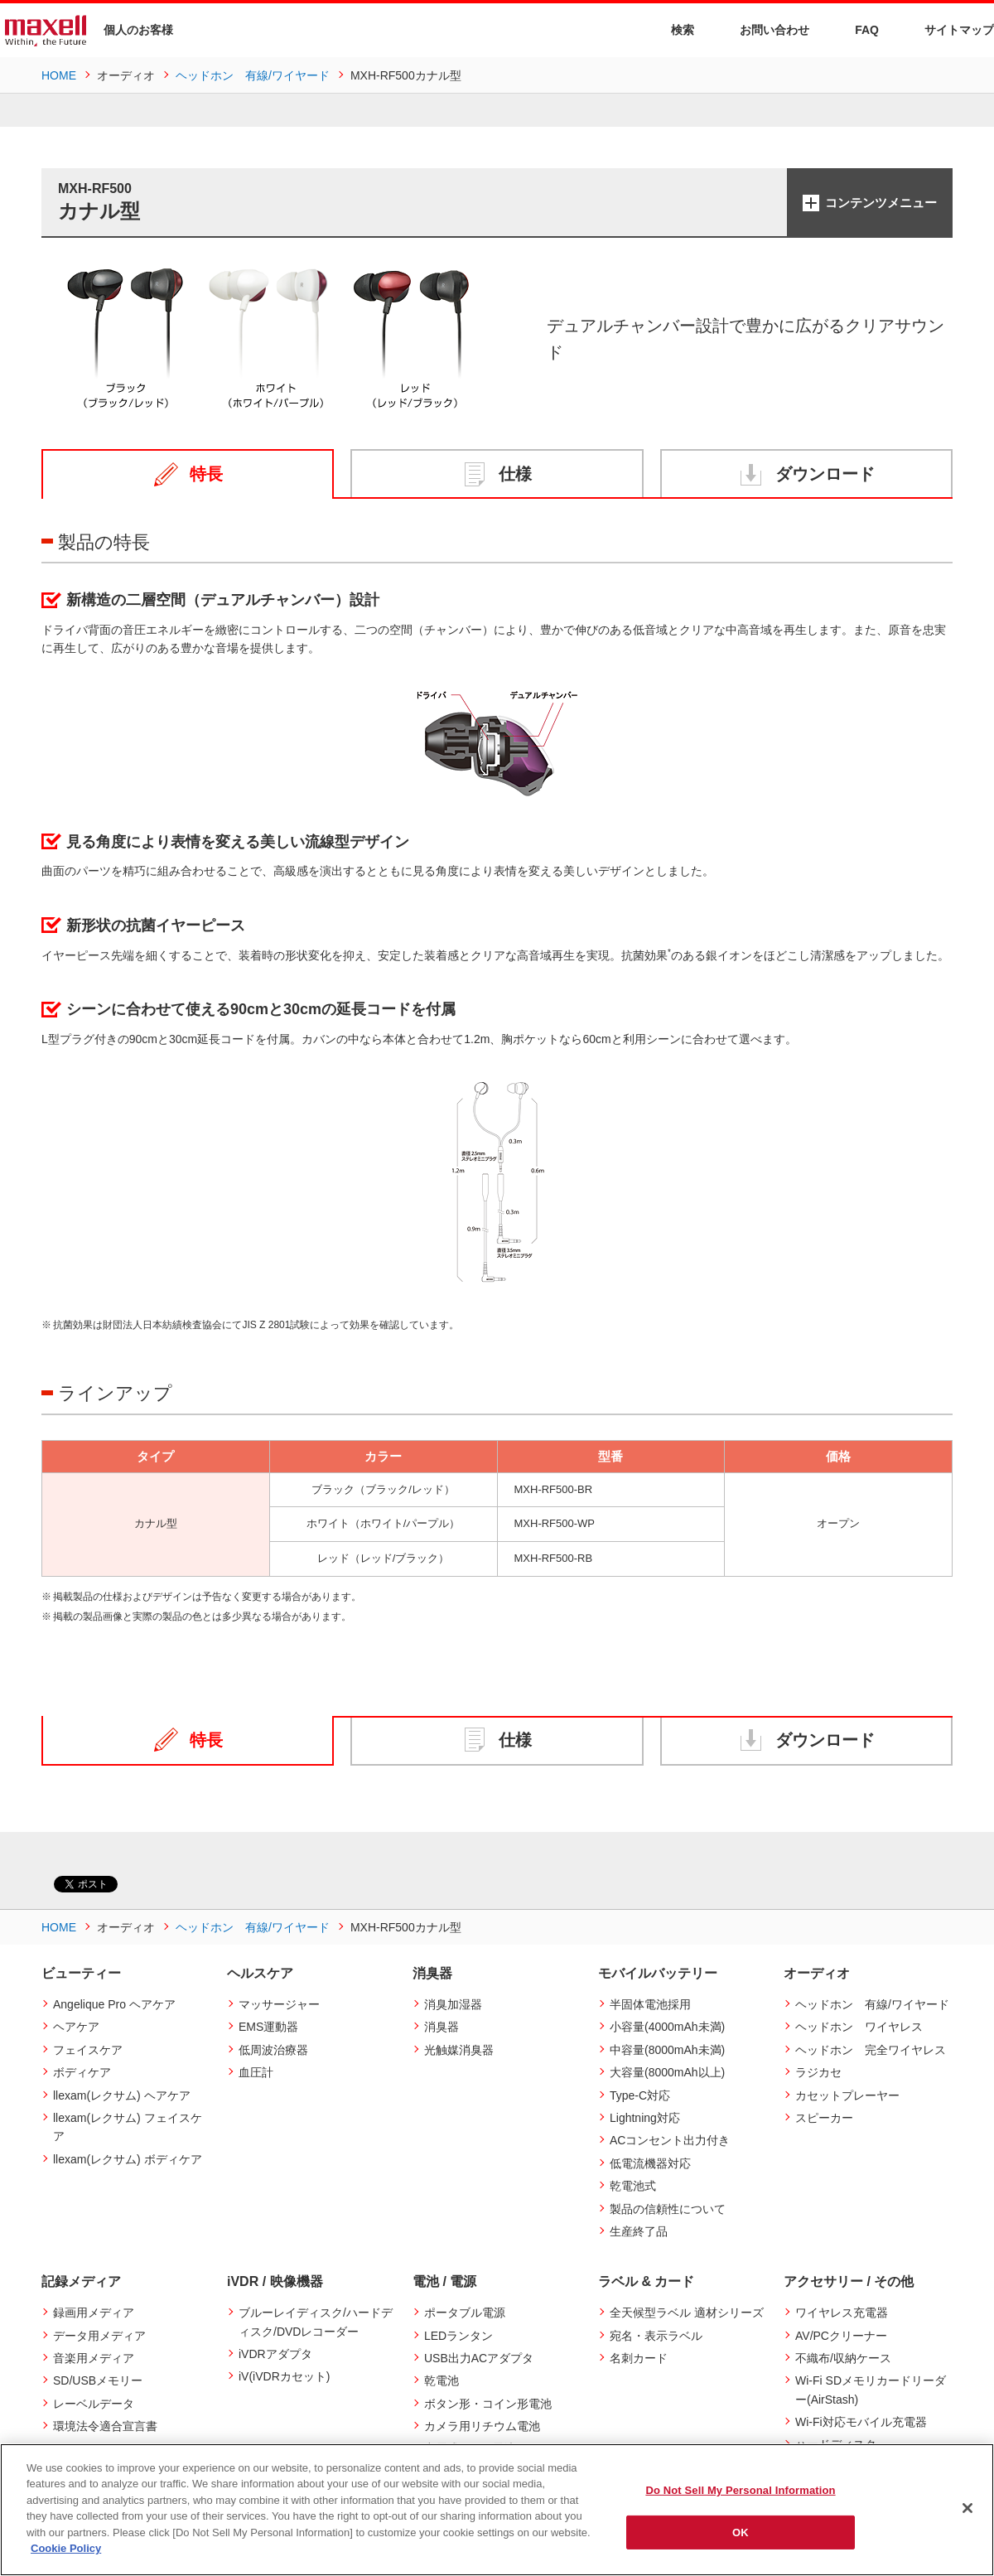 Image resolution: width=994 pixels, height=2576 pixels. Describe the element at coordinates (667, 2049) in the screenshot. I see `中容量(8000mAh未満)` at that location.